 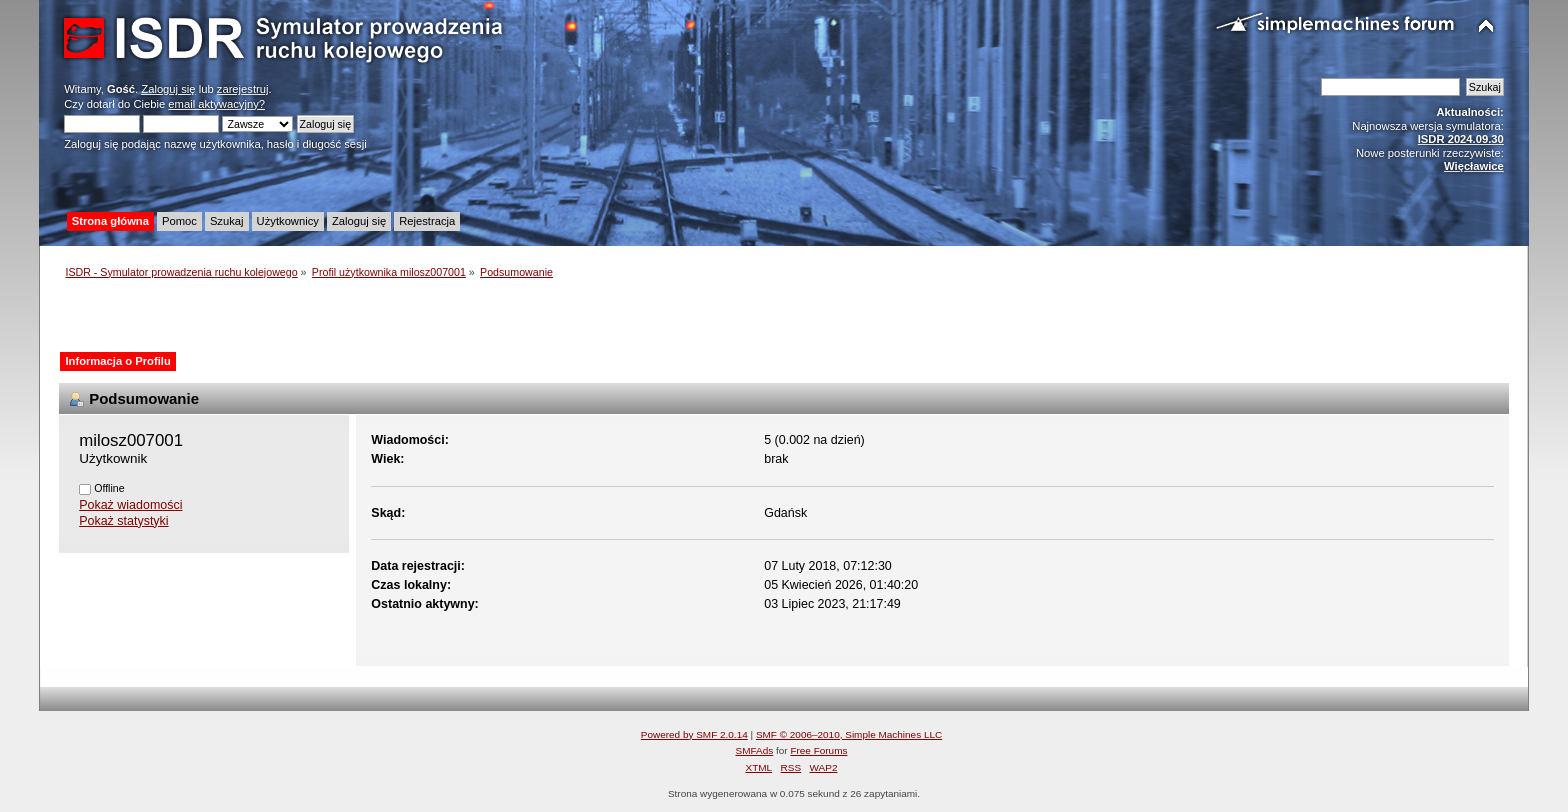 I want to click on SMFAds, so click(x=755, y=750).